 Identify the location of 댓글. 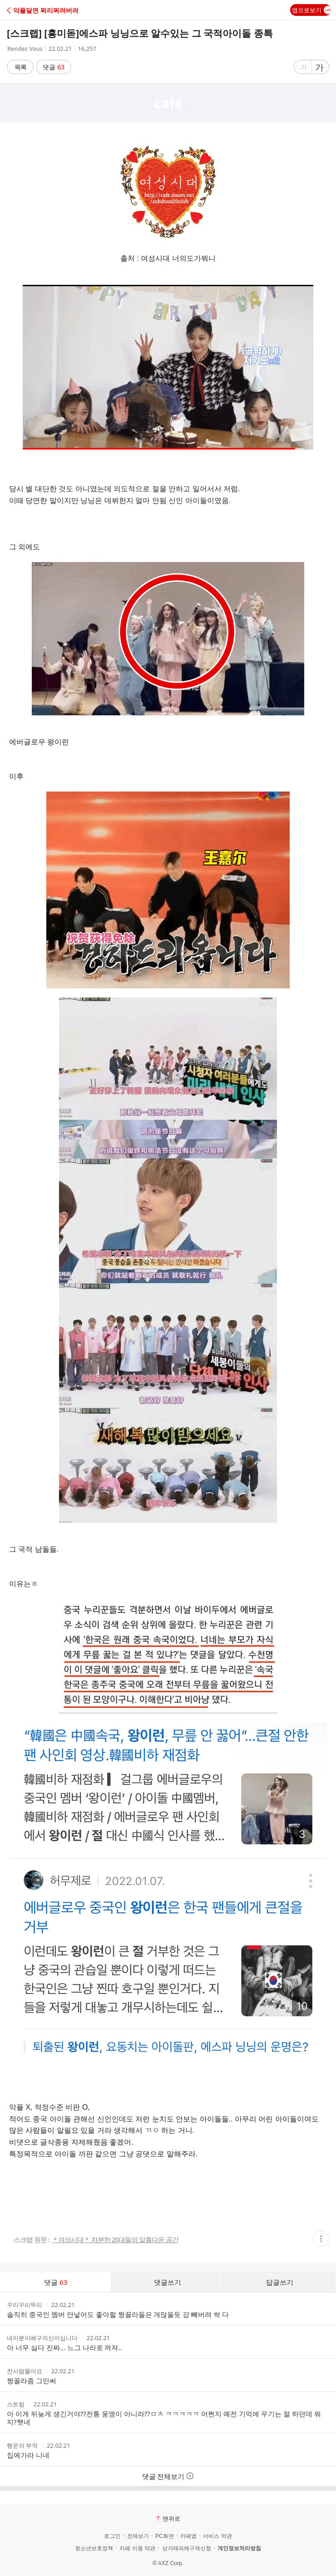
(54, 67).